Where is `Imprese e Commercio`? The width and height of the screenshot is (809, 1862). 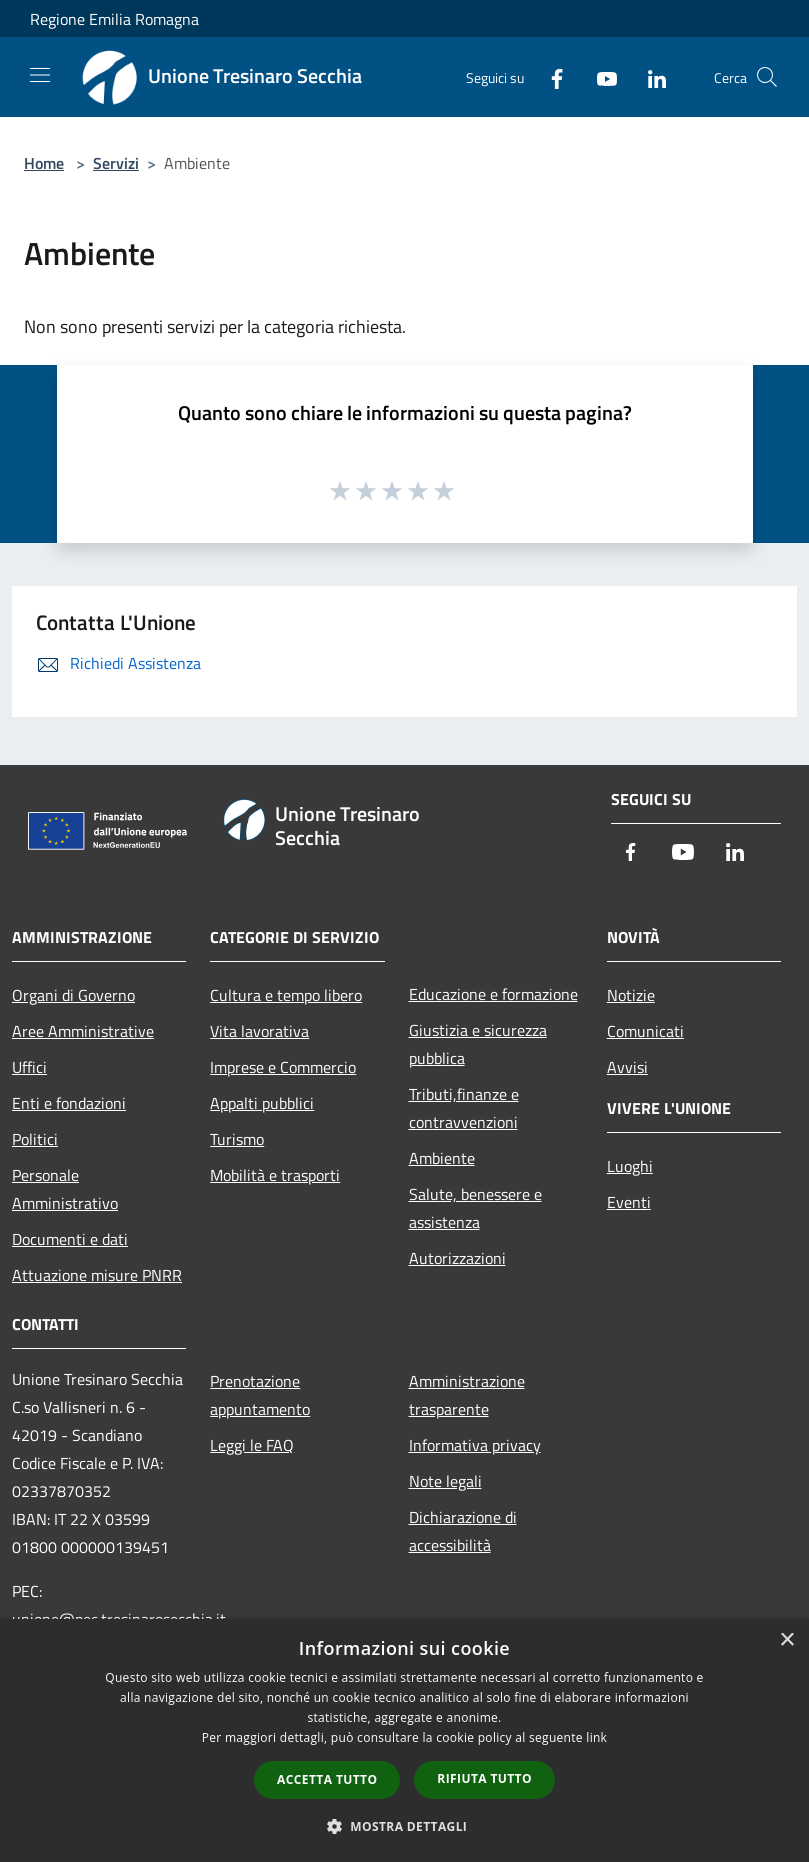
Imprese e Commercio is located at coordinates (283, 1067).